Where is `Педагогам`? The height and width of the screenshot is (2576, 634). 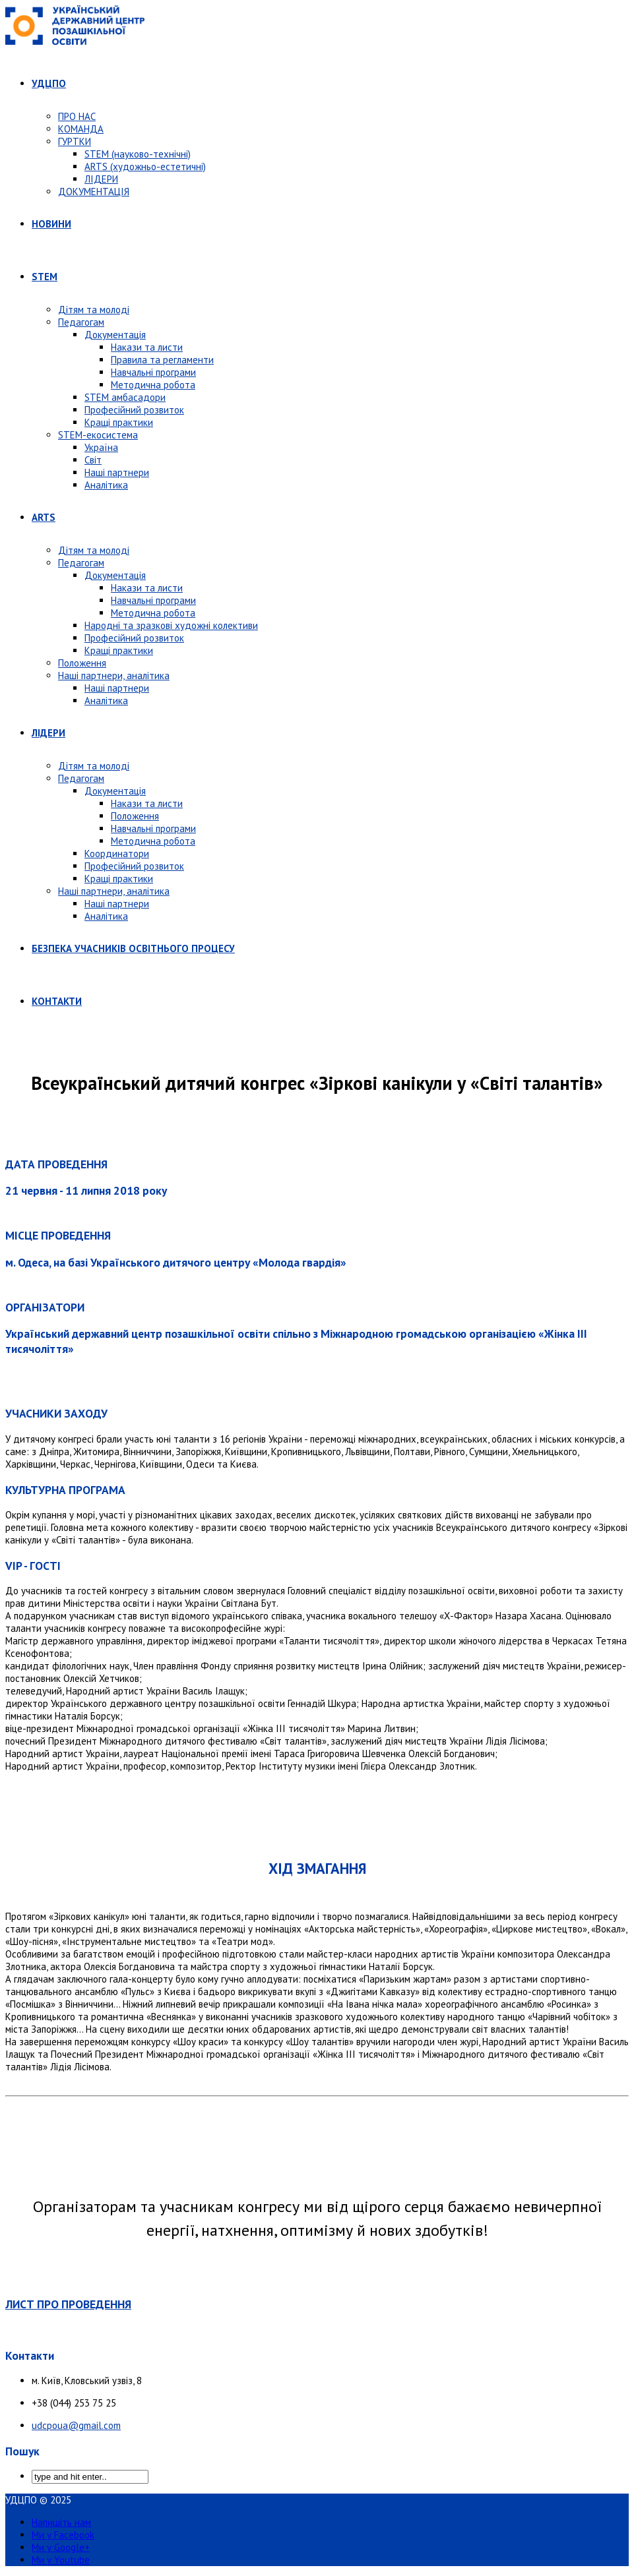
Педагогам is located at coordinates (81, 322).